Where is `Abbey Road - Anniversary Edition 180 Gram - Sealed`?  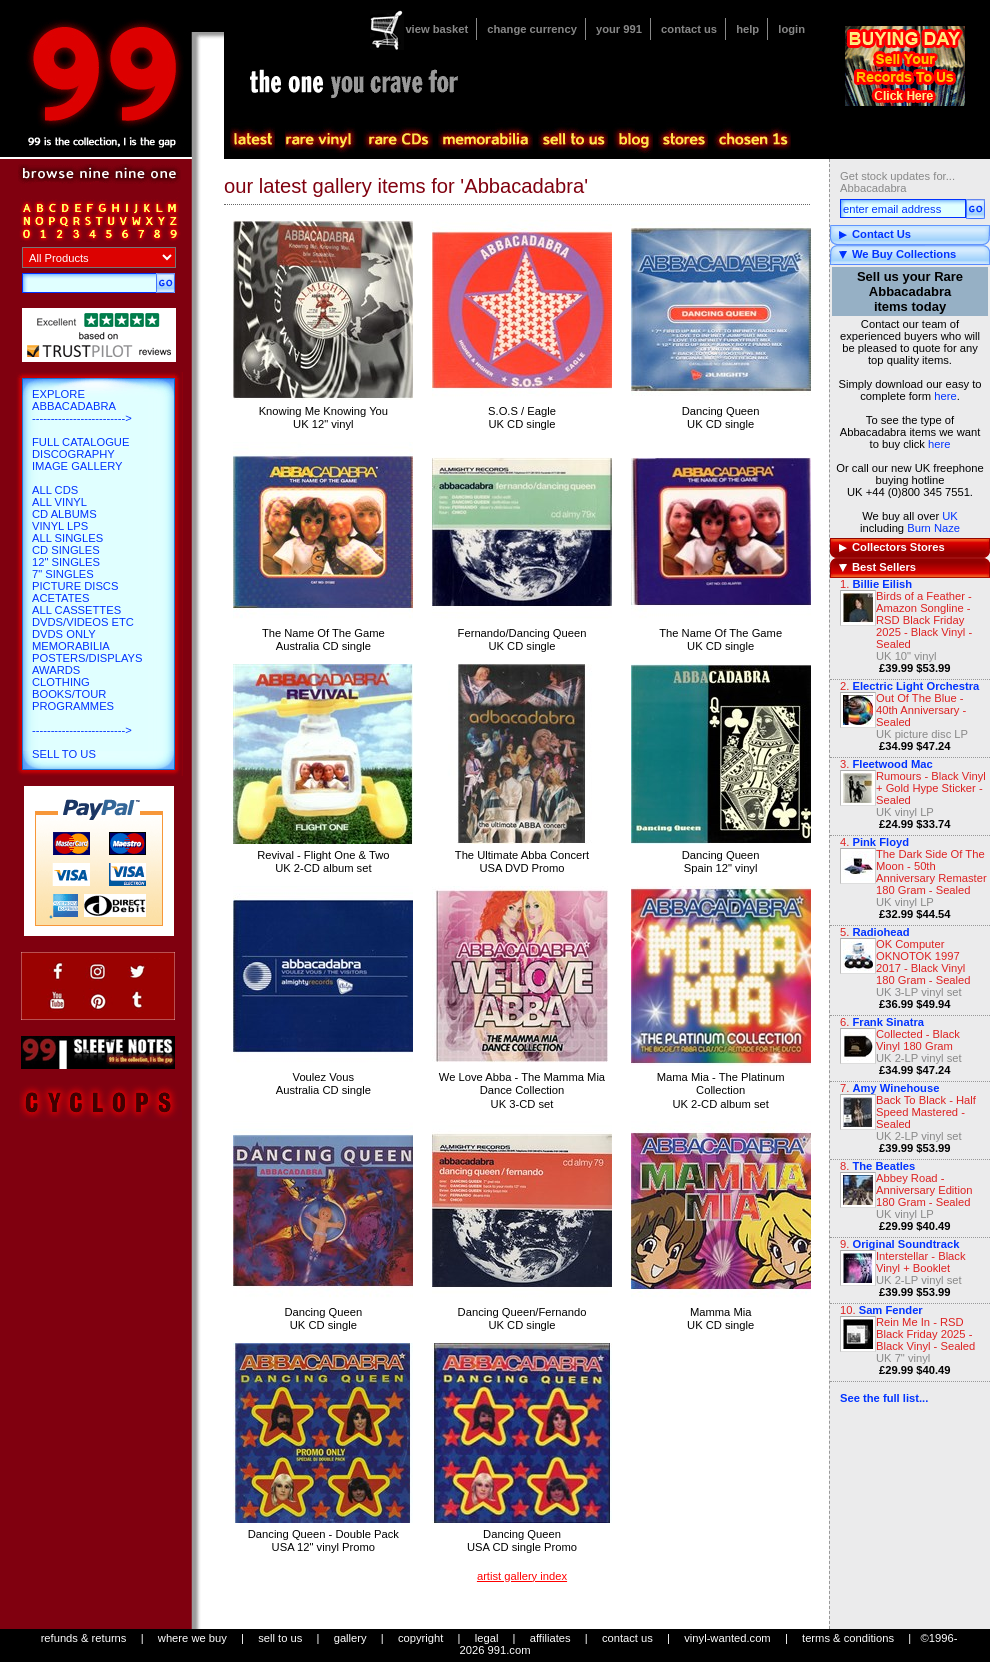 Abbey Road - Anniversary Edition 180 Gram - Sealed is located at coordinates (924, 1190).